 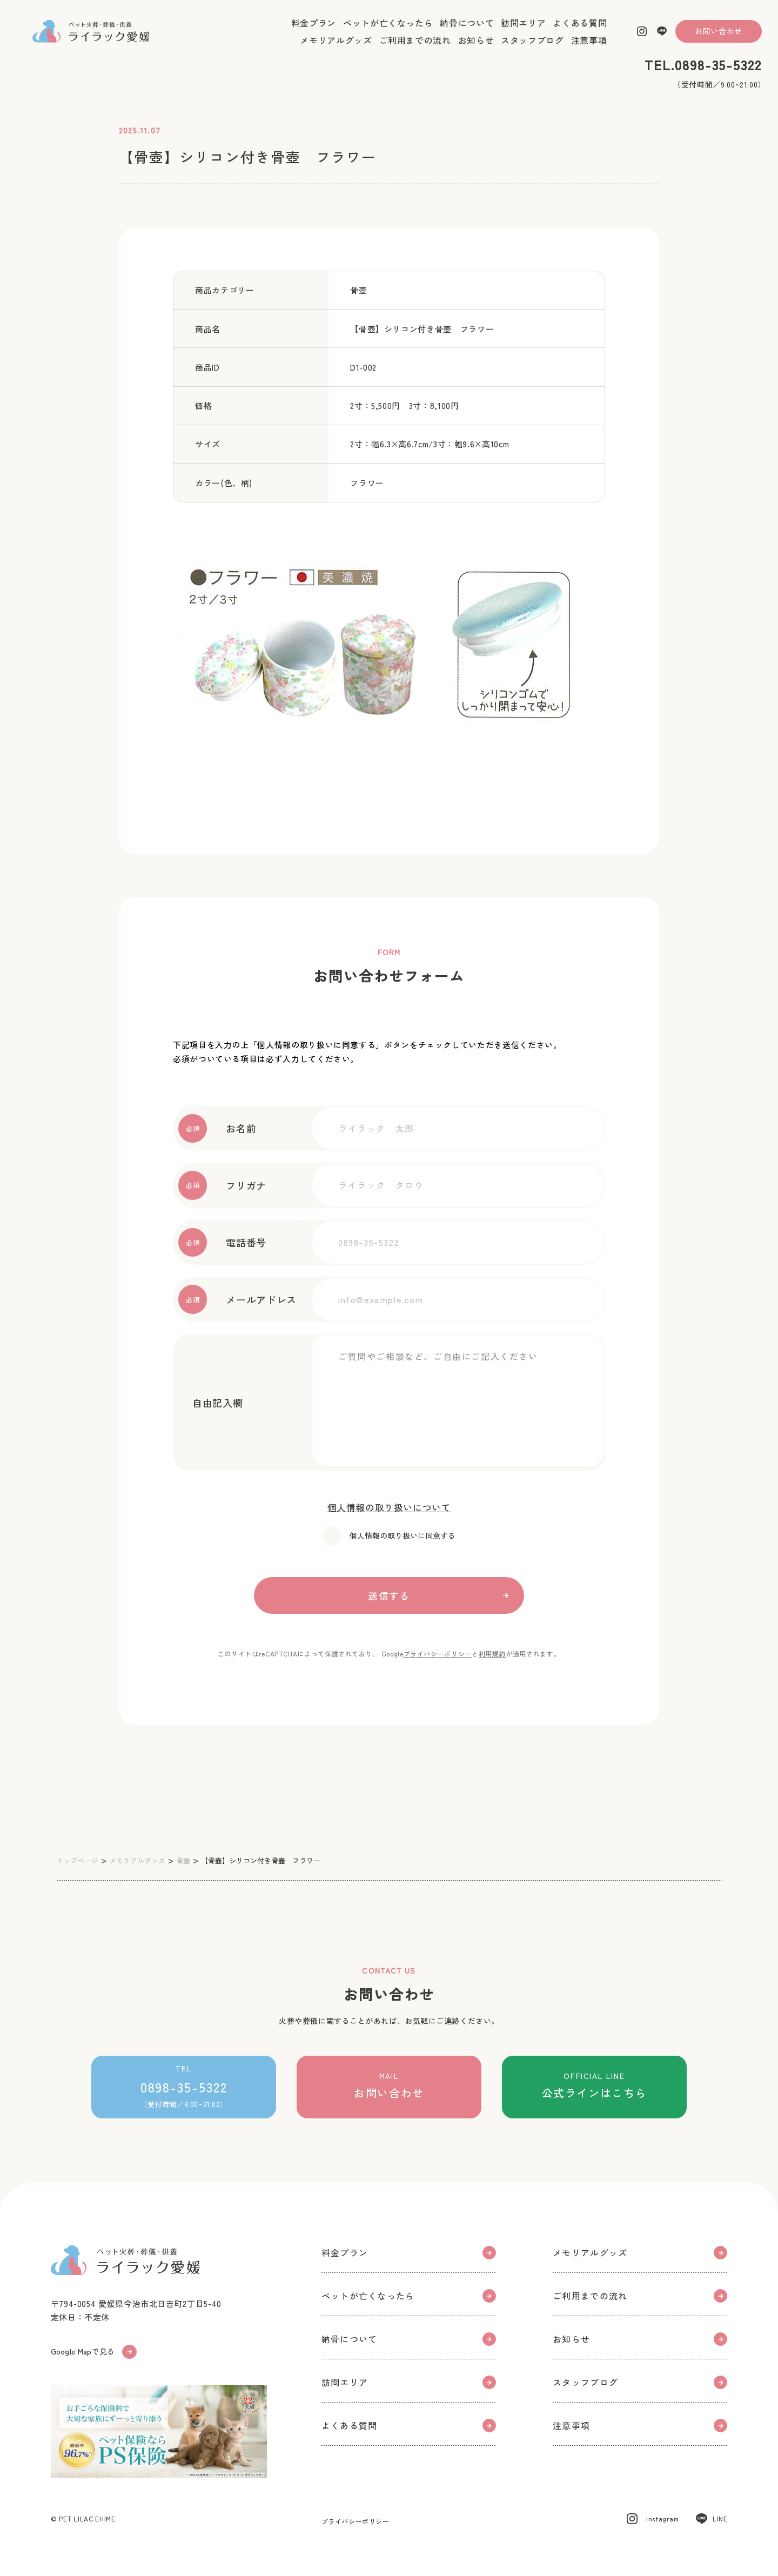 What do you see at coordinates (467, 31) in the screenshot?
I see `納骨について` at bounding box center [467, 31].